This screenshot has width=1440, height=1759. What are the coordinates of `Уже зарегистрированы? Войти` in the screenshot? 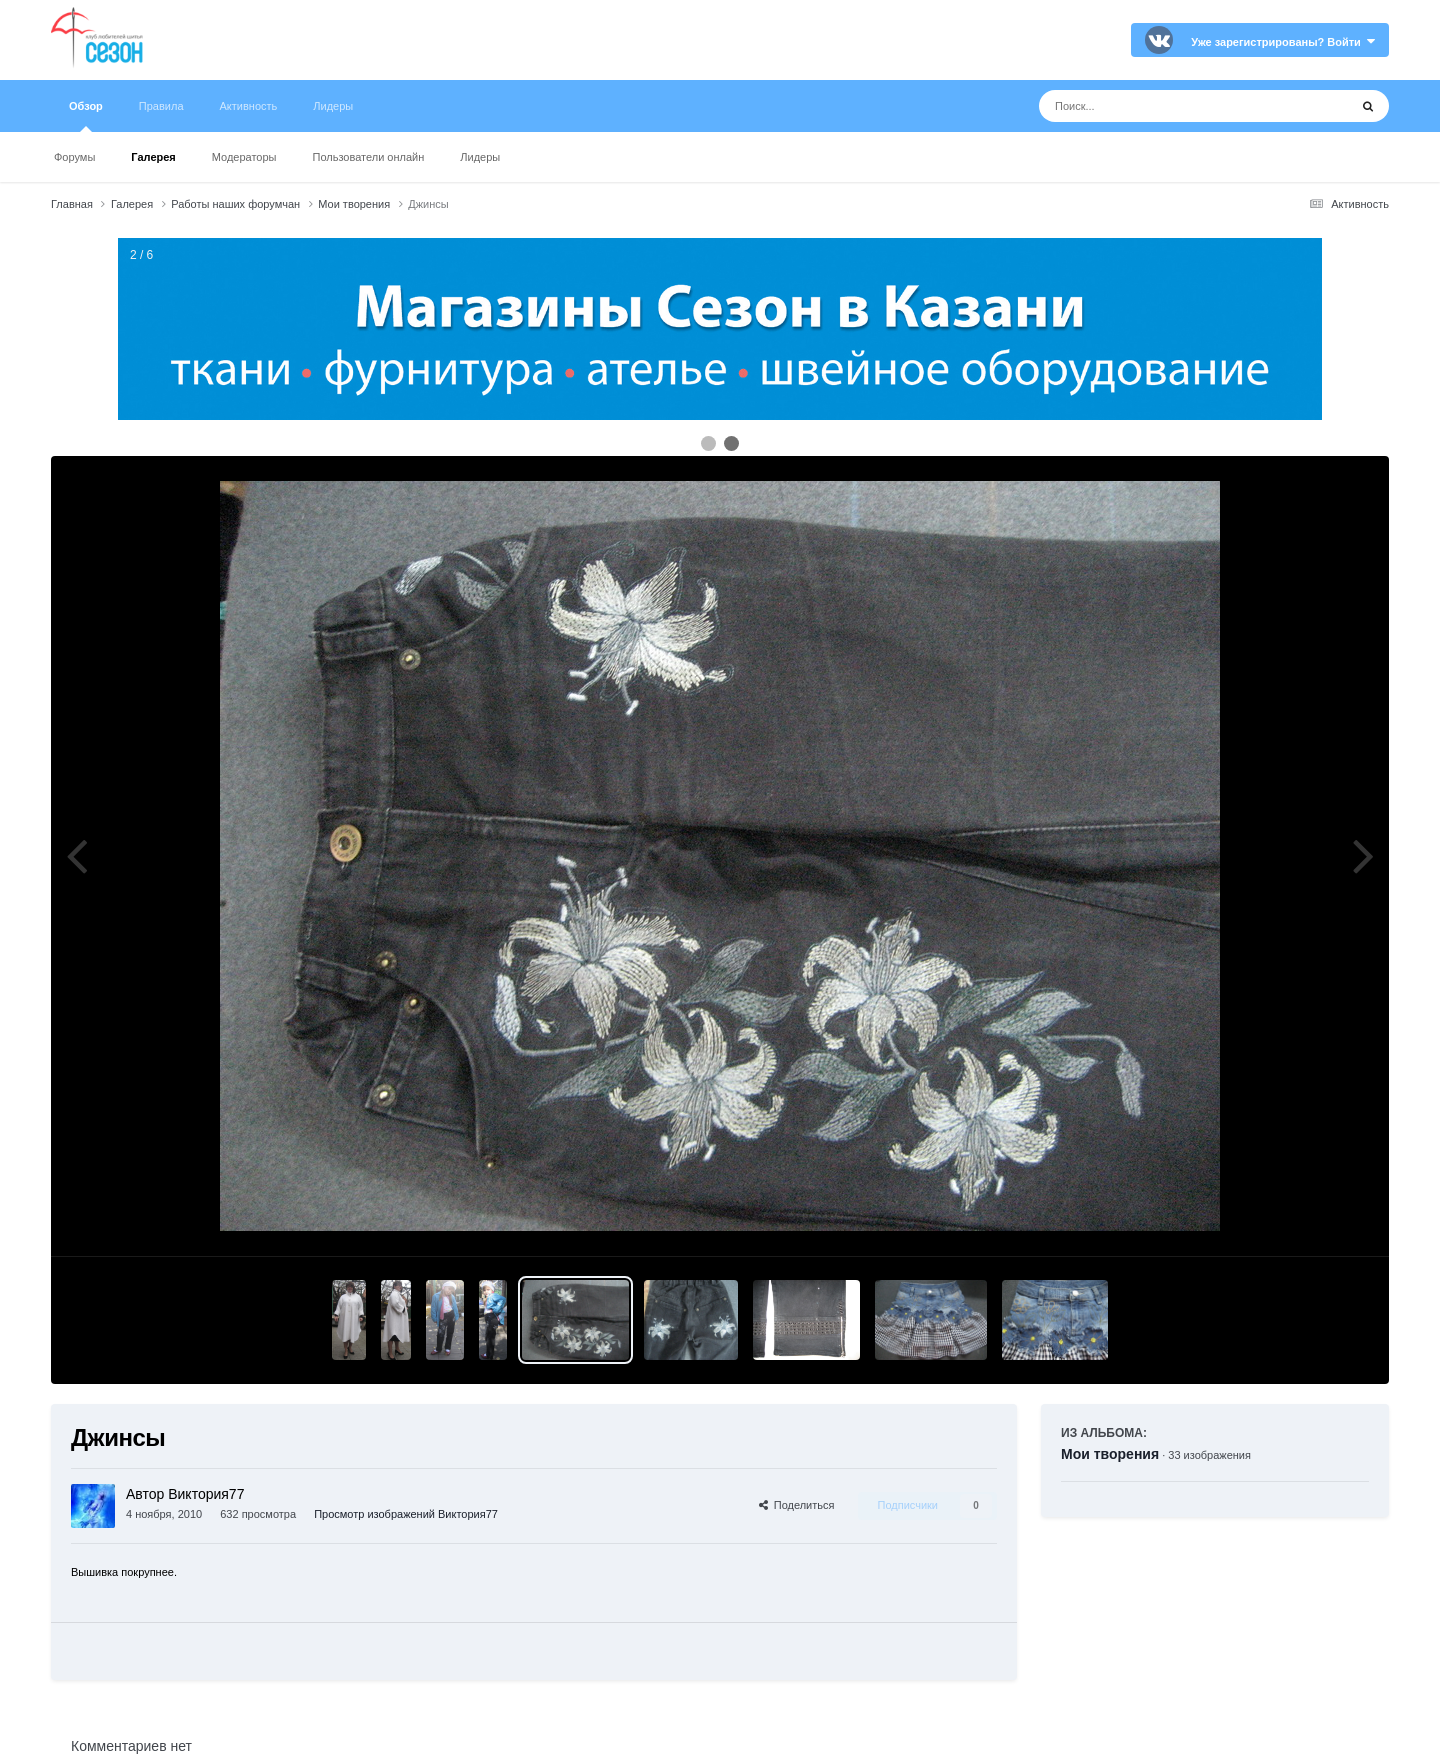 It's located at (1283, 42).